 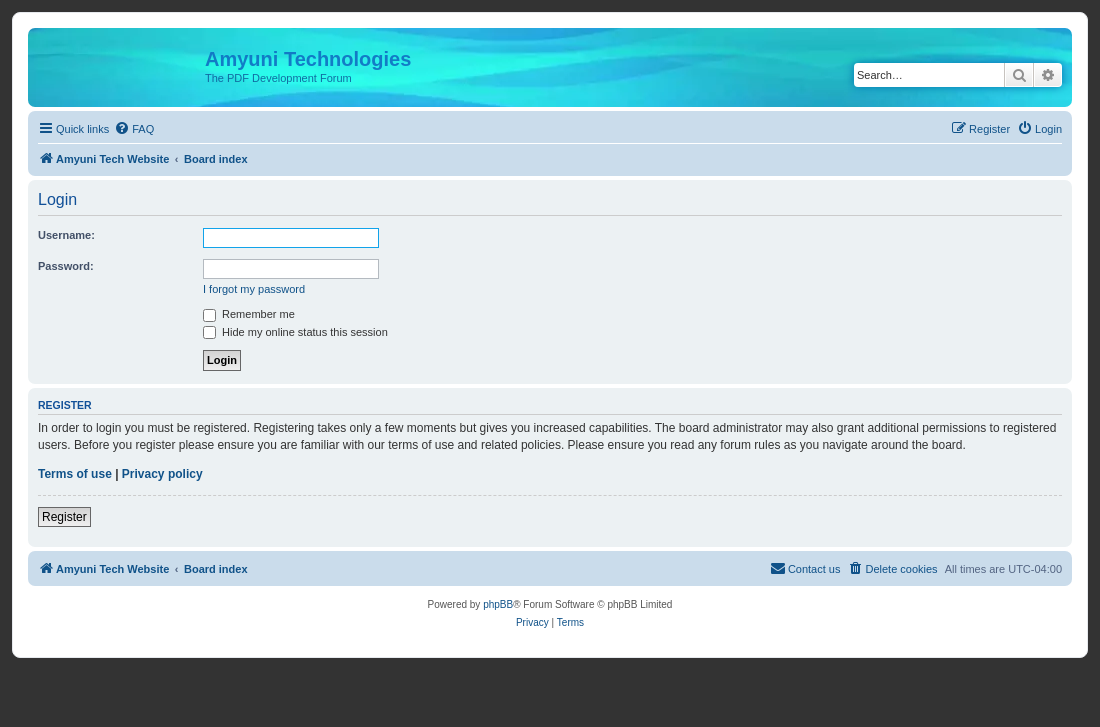 What do you see at coordinates (134, 129) in the screenshot?
I see `[menuitem]` at bounding box center [134, 129].